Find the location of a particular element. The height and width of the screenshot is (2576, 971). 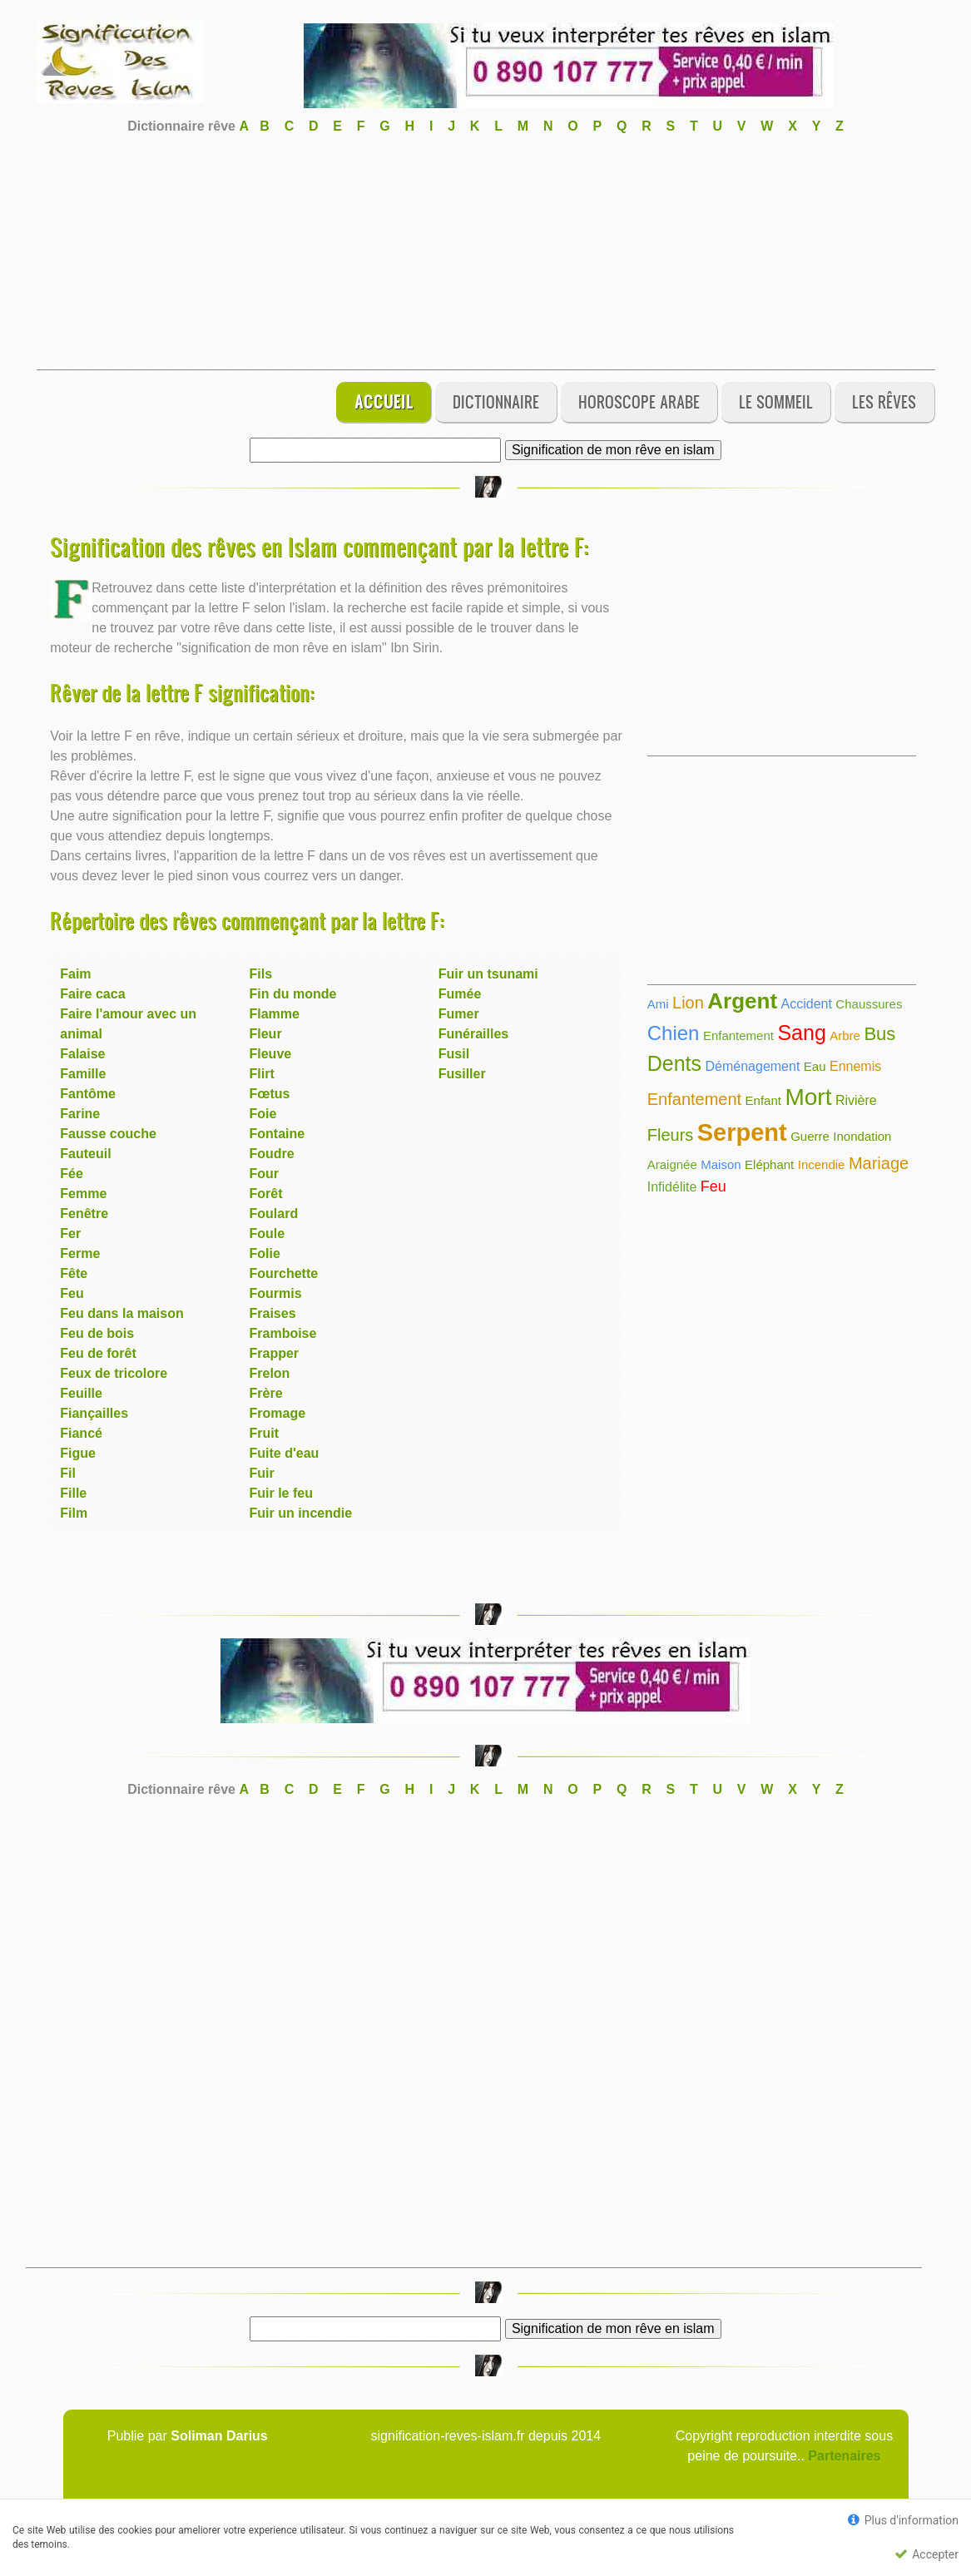

Bus is located at coordinates (879, 1033).